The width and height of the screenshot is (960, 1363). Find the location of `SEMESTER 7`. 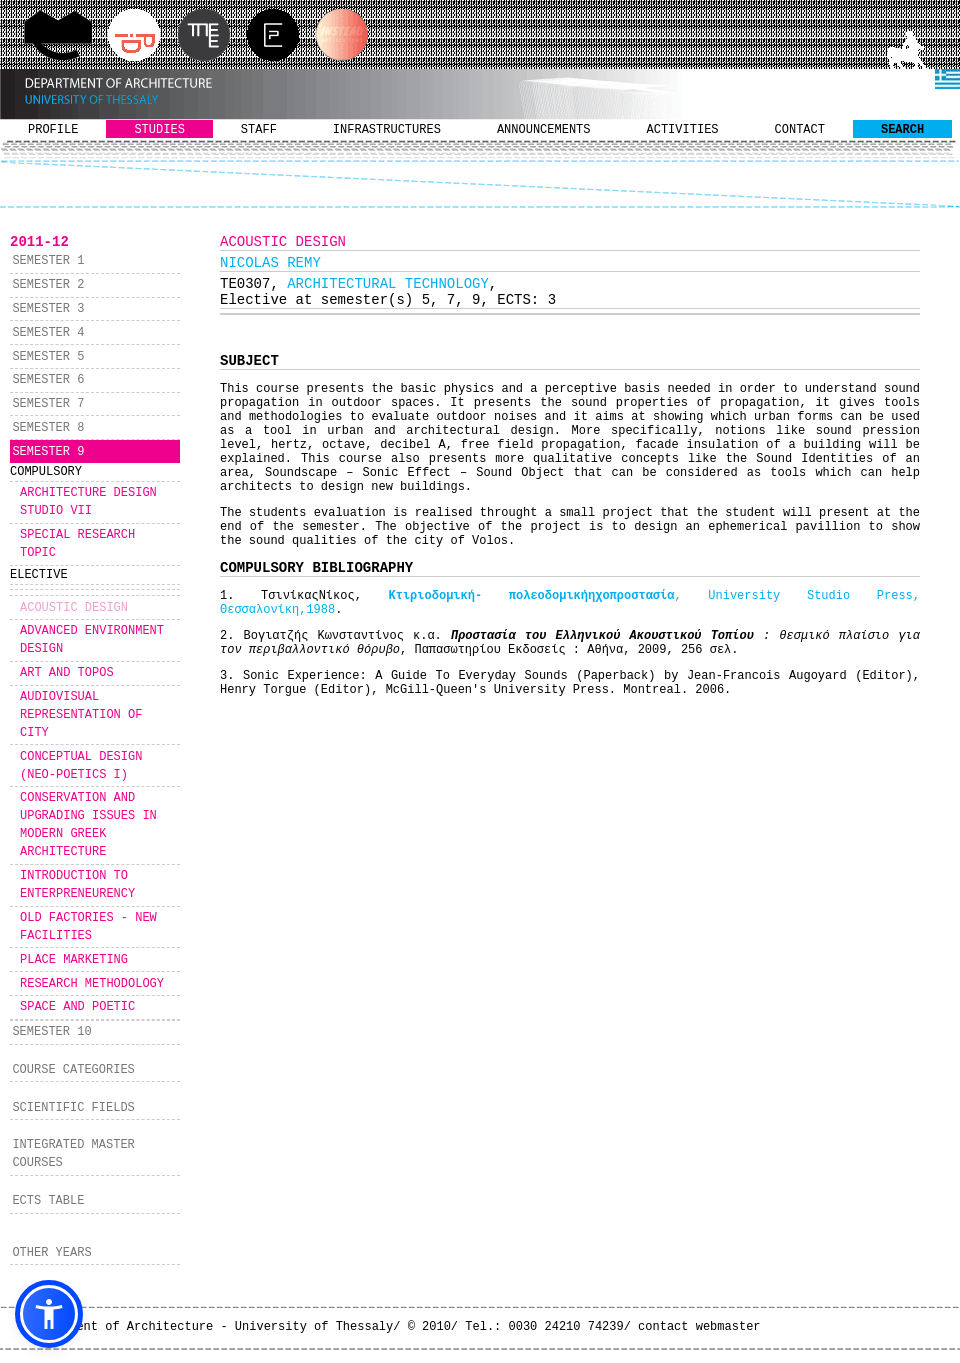

SEMESTER 7 is located at coordinates (48, 404).